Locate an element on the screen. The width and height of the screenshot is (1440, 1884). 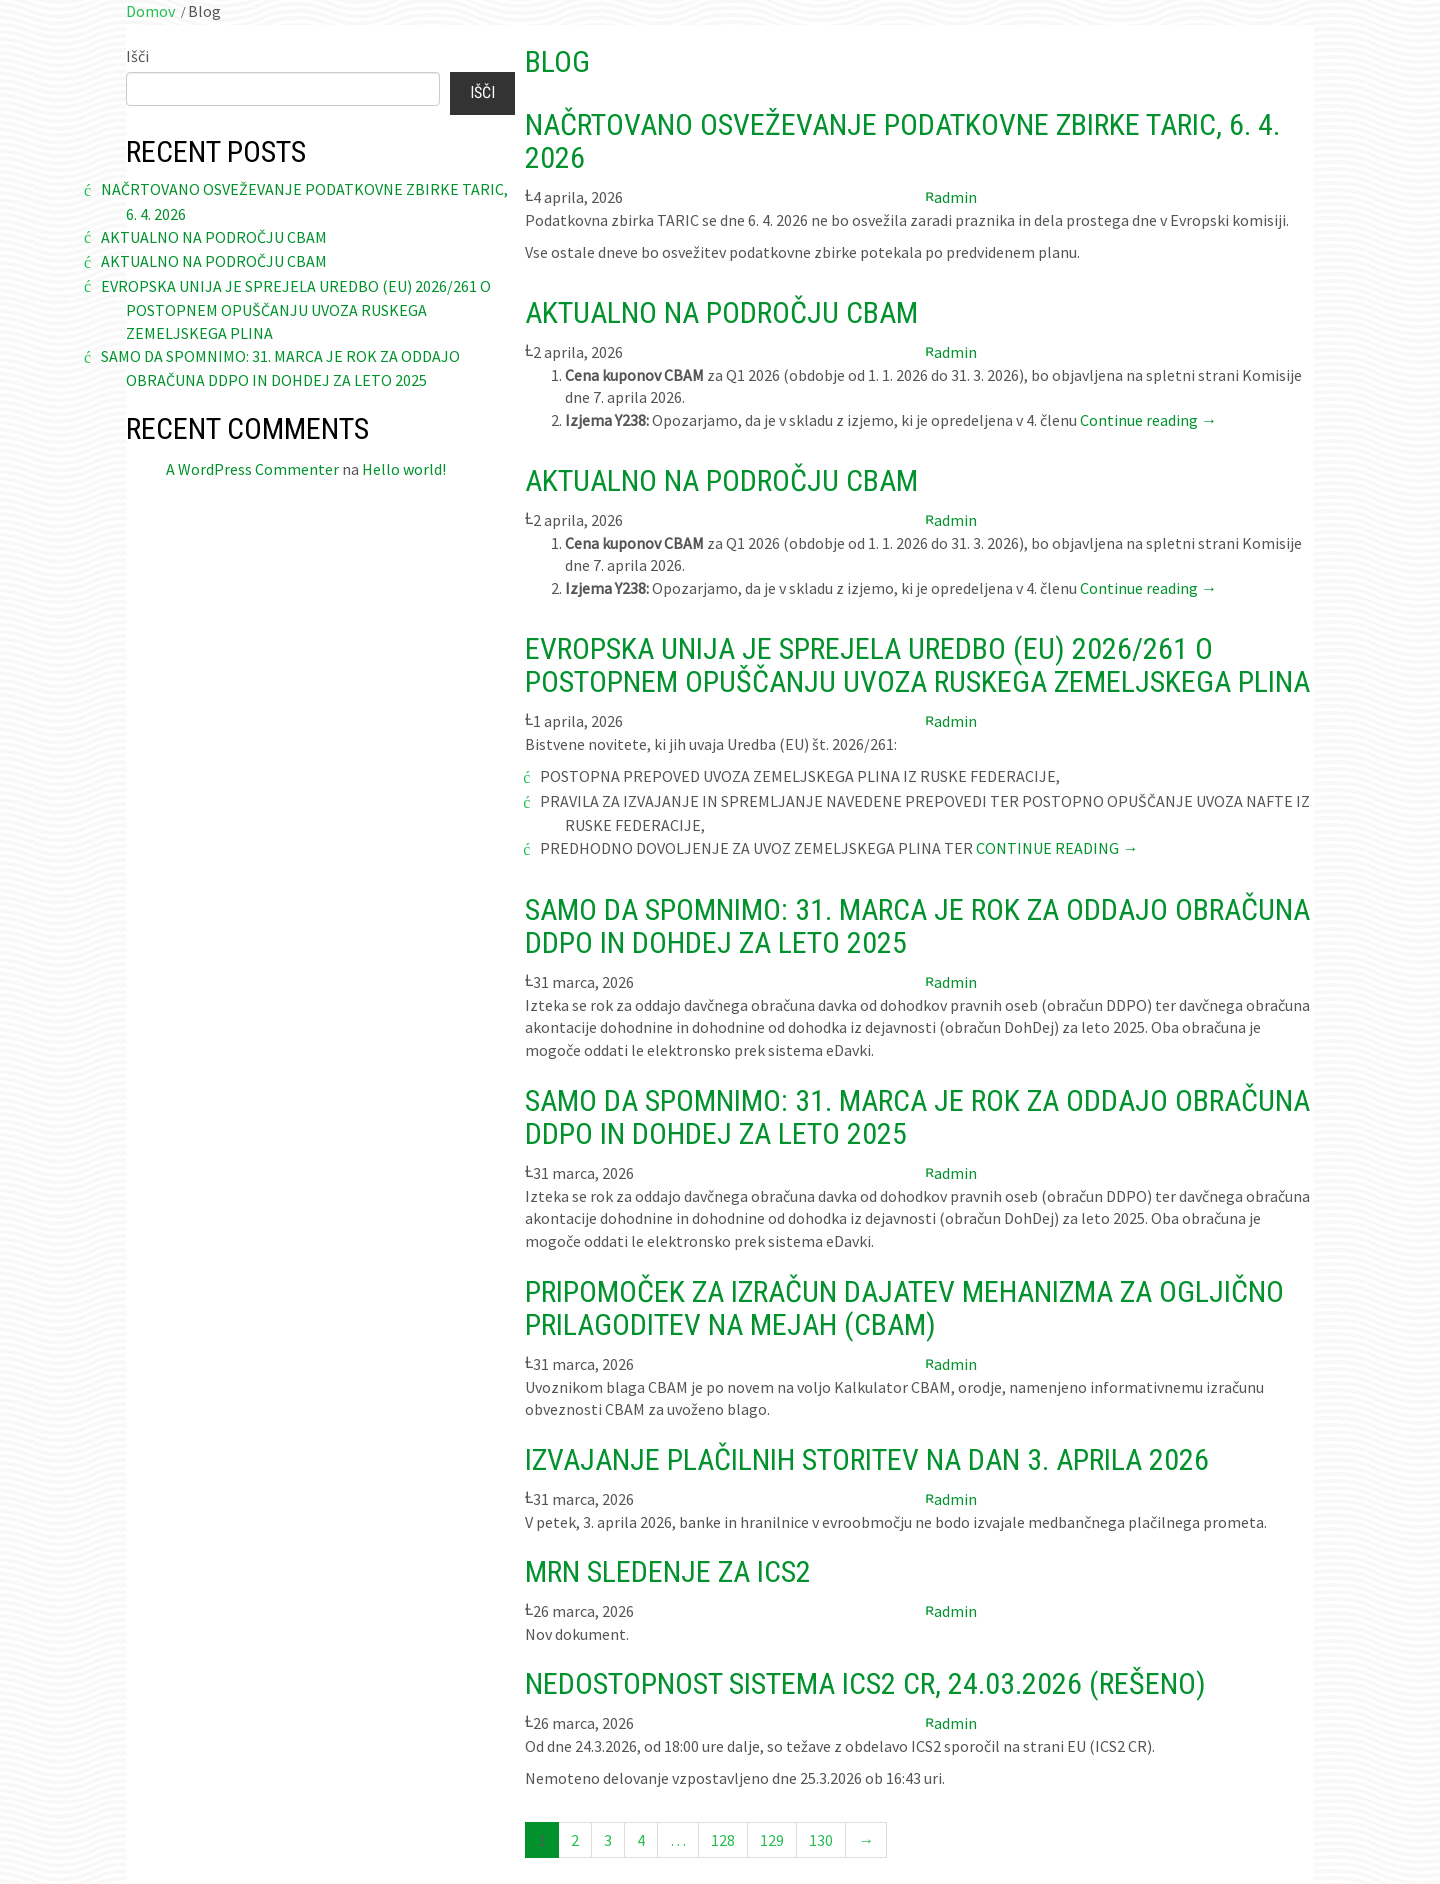
Izvajanje plačilnih storitev na dan 3. aprila 2026 is located at coordinates (867, 1459).